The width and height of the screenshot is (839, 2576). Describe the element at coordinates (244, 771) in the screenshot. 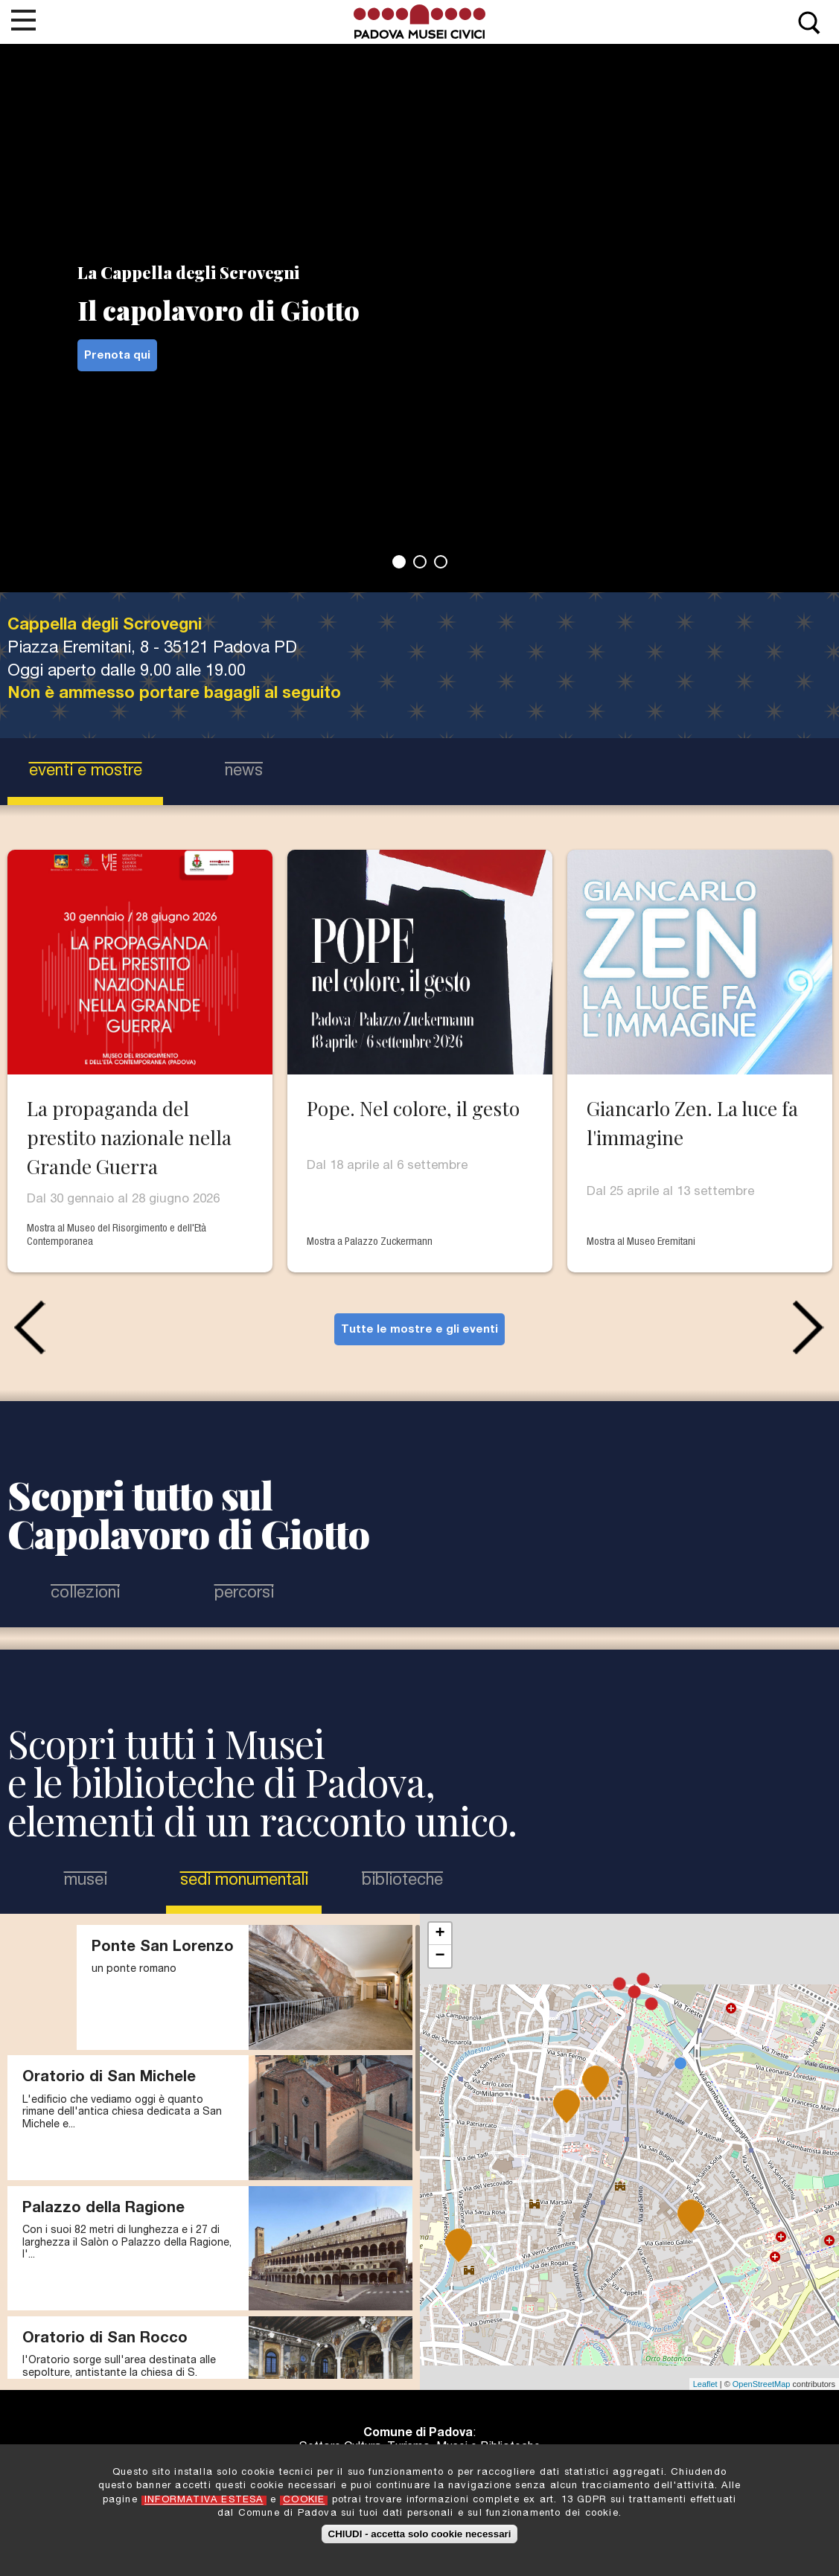

I see `news` at that location.